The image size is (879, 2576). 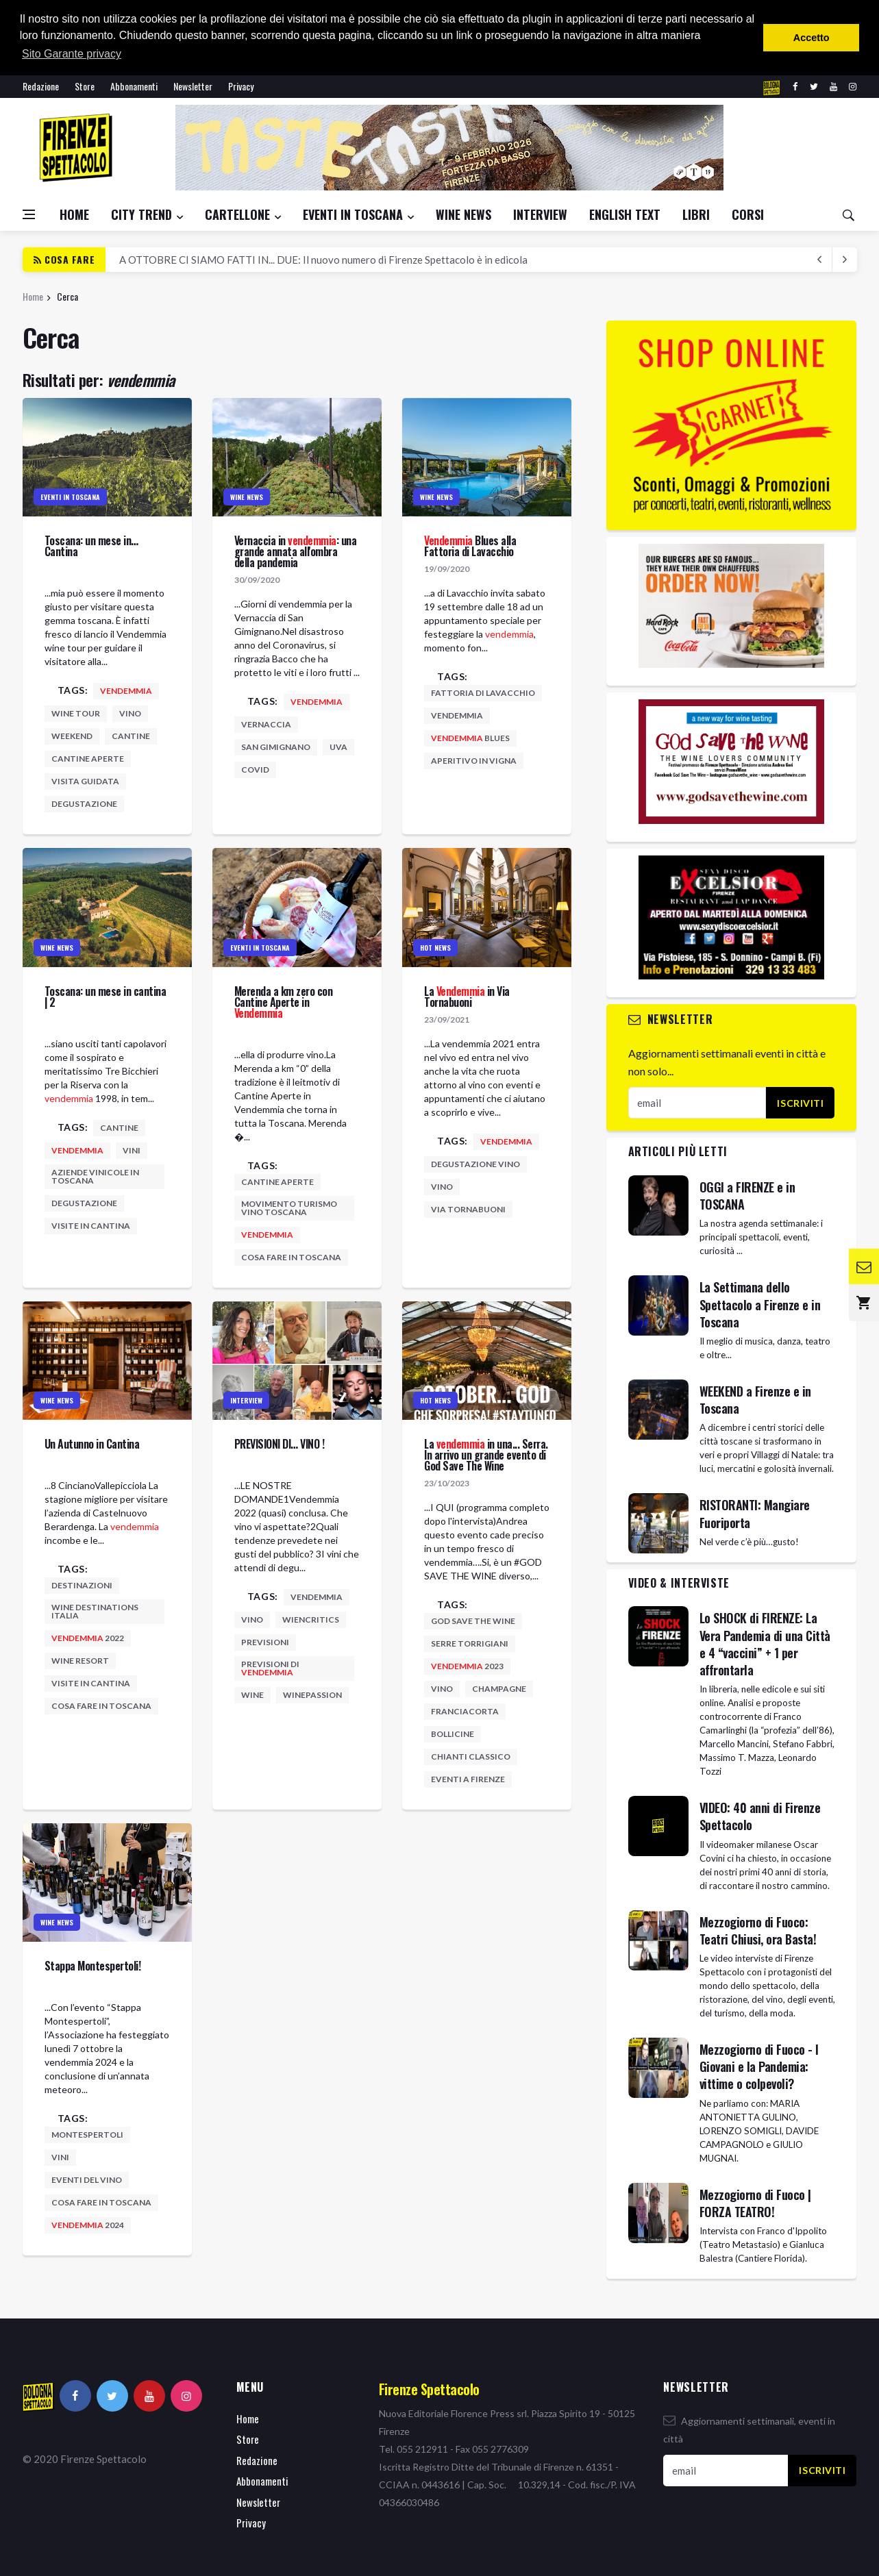 What do you see at coordinates (71, 736) in the screenshot?
I see `weekend` at bounding box center [71, 736].